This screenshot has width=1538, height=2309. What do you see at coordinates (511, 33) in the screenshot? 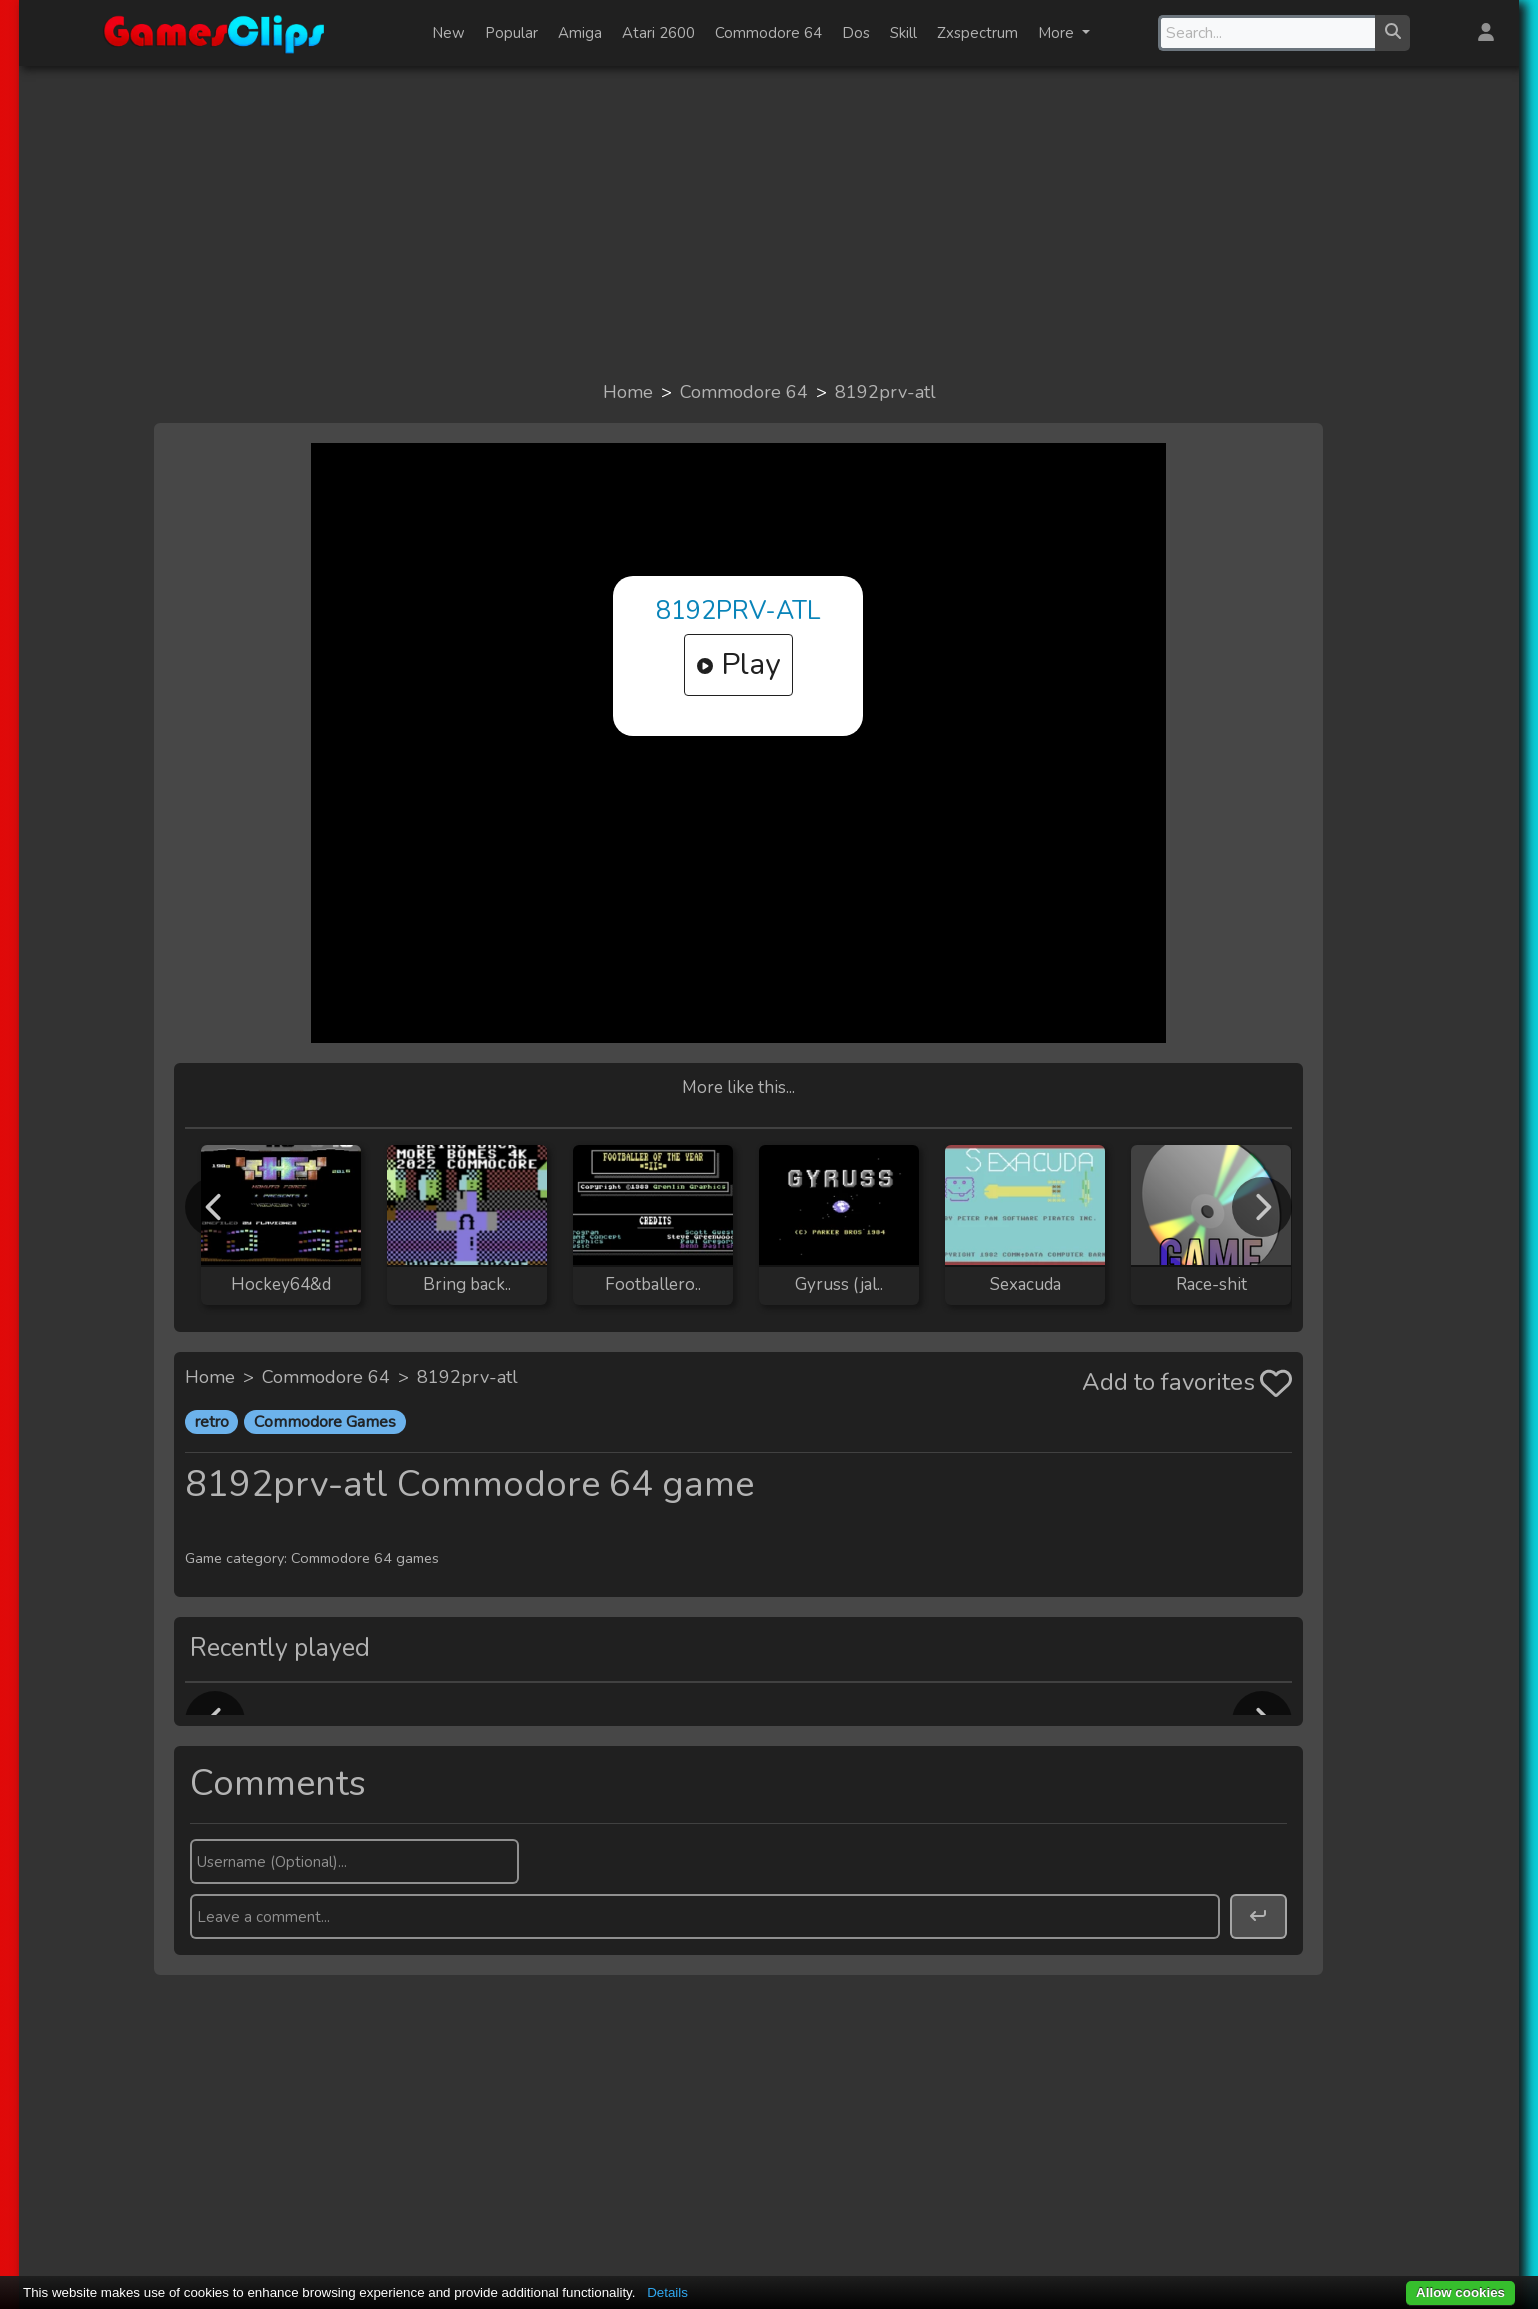
I see `Popular` at bounding box center [511, 33].